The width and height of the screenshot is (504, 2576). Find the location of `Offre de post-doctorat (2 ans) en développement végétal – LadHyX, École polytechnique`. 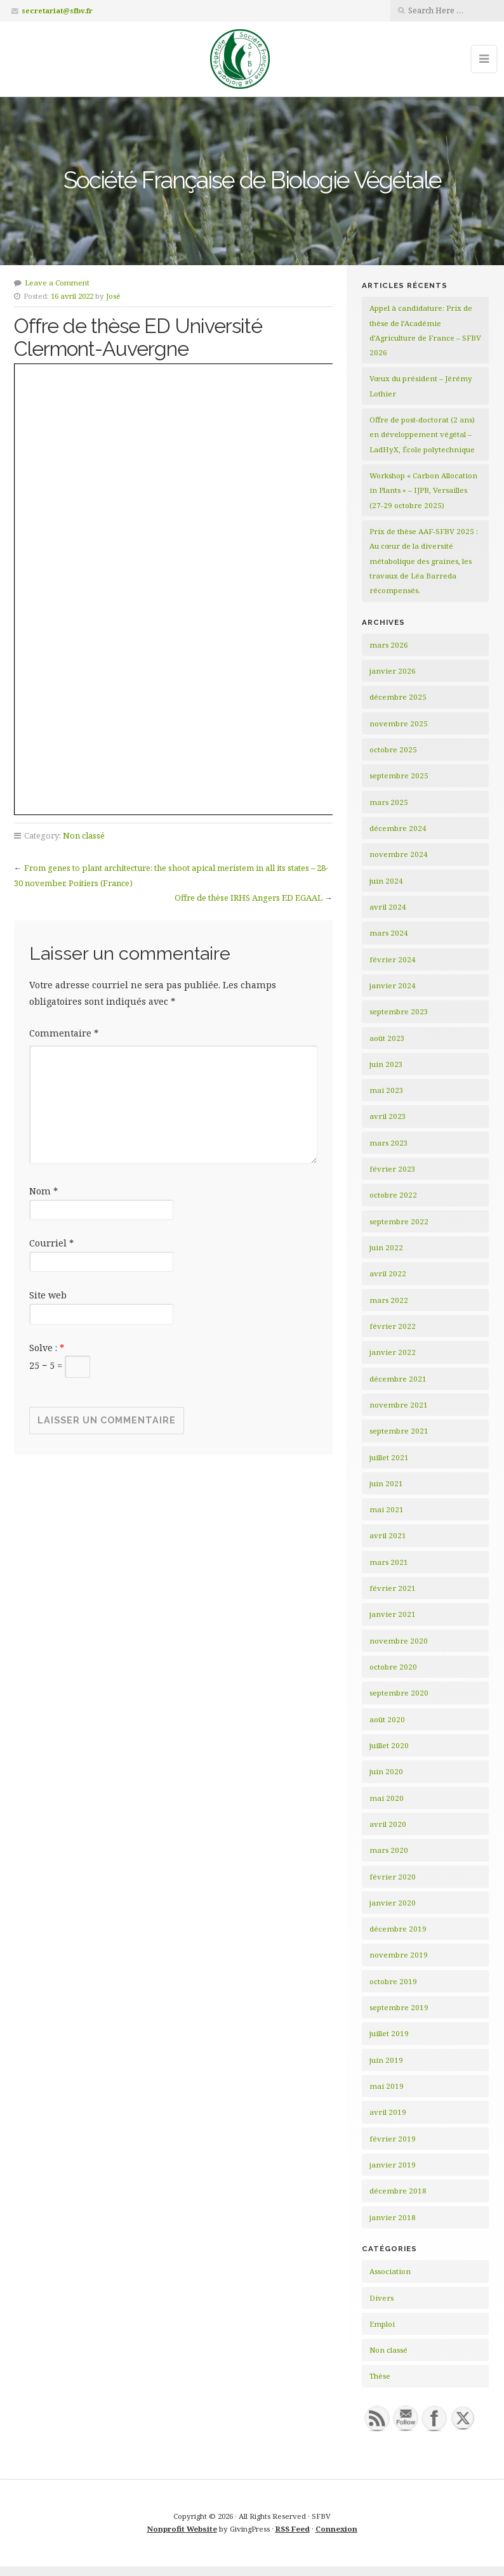

Offre de post-doctorat (2 ans) en développement végétal – LadHyX, École polytechnique is located at coordinates (422, 434).